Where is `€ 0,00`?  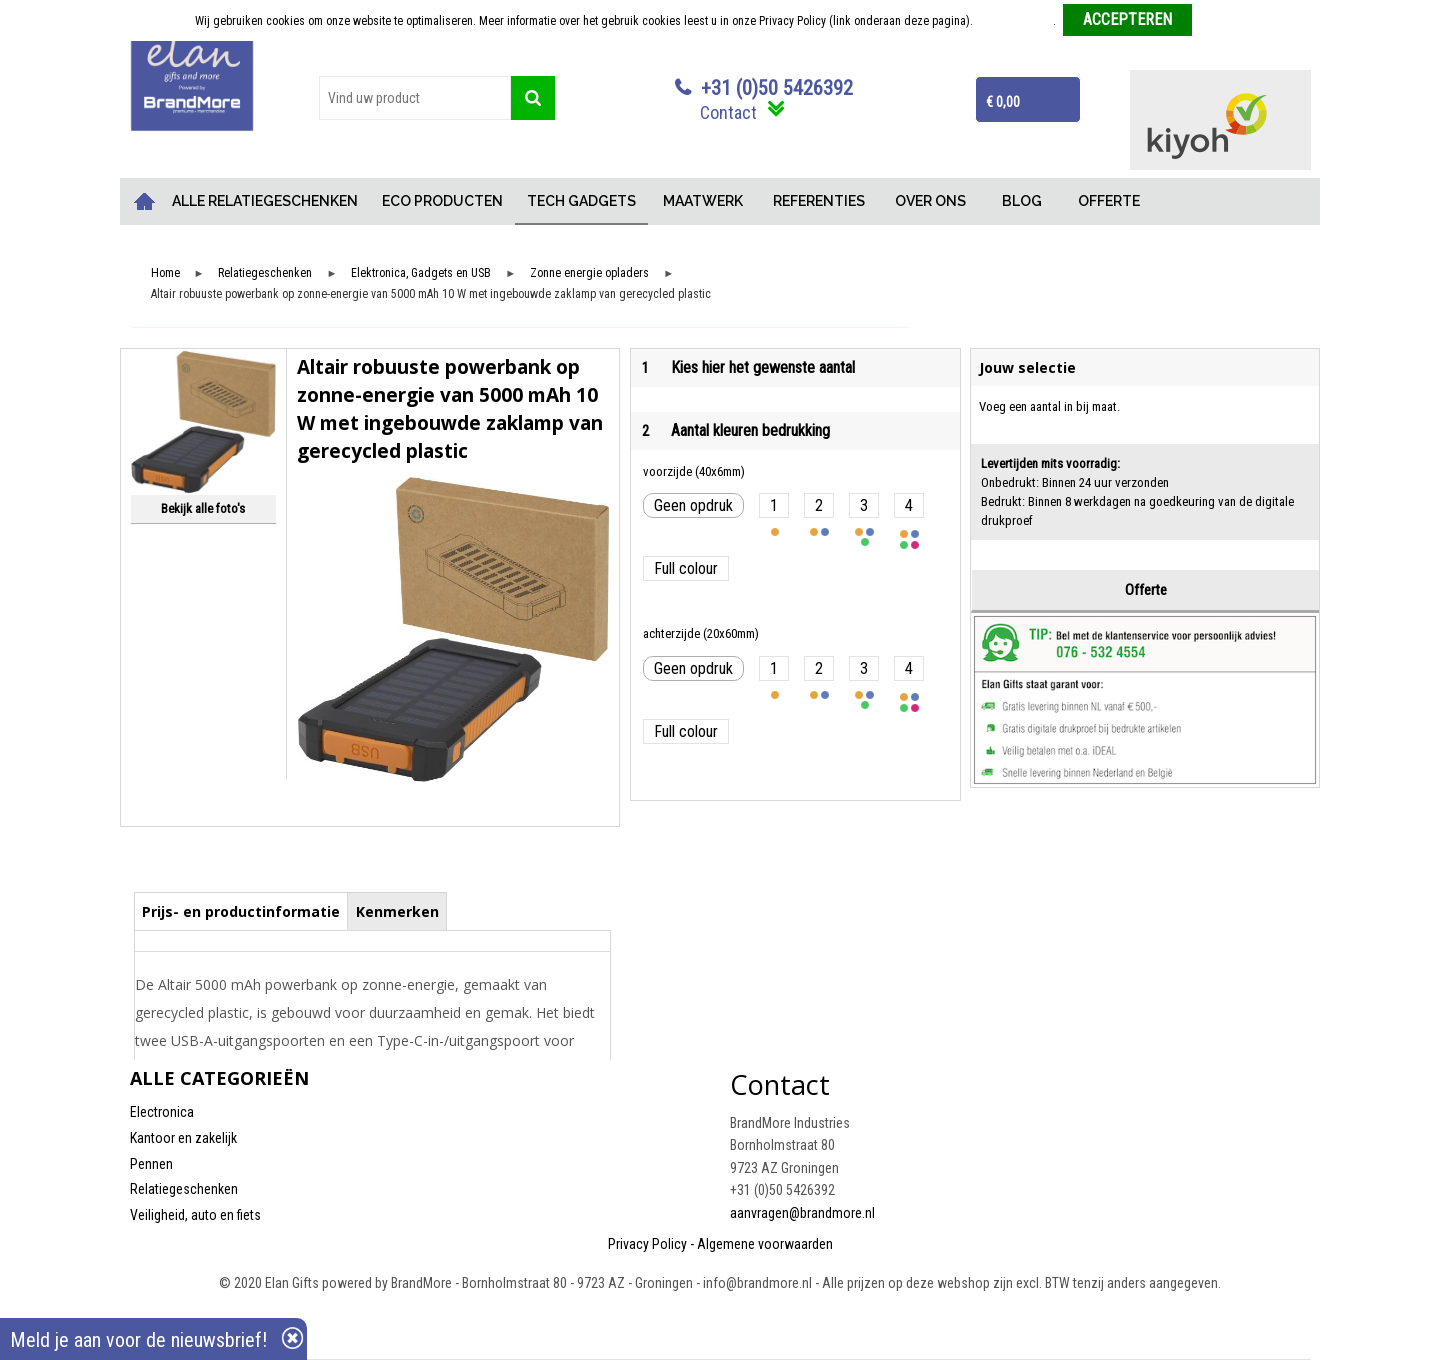
€ 0,00 is located at coordinates (1003, 102).